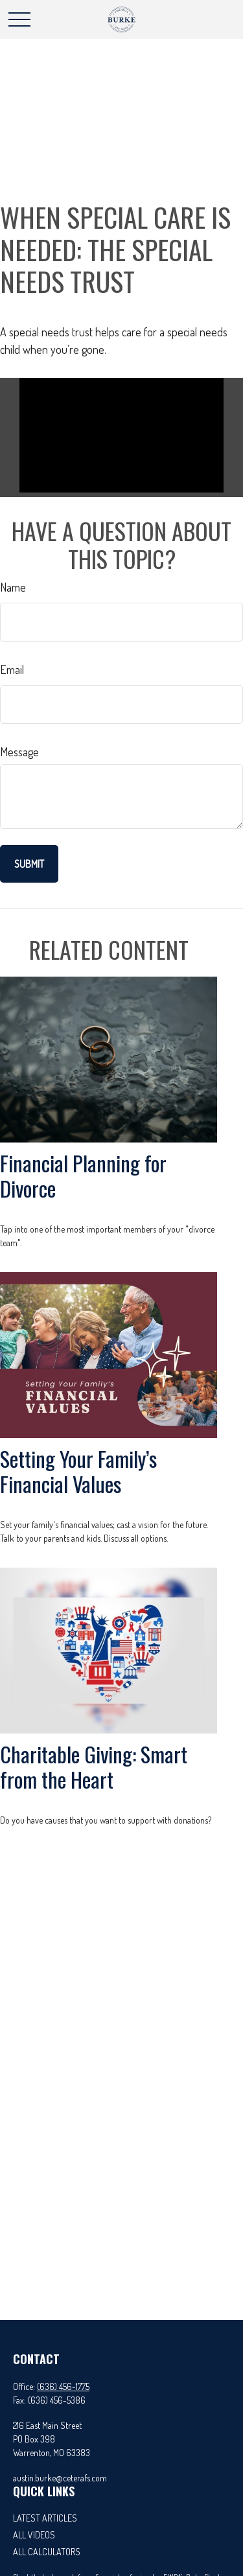 The image size is (243, 2576). Describe the element at coordinates (60, 2477) in the screenshot. I see `austin.burke@ceterafs.com` at that location.